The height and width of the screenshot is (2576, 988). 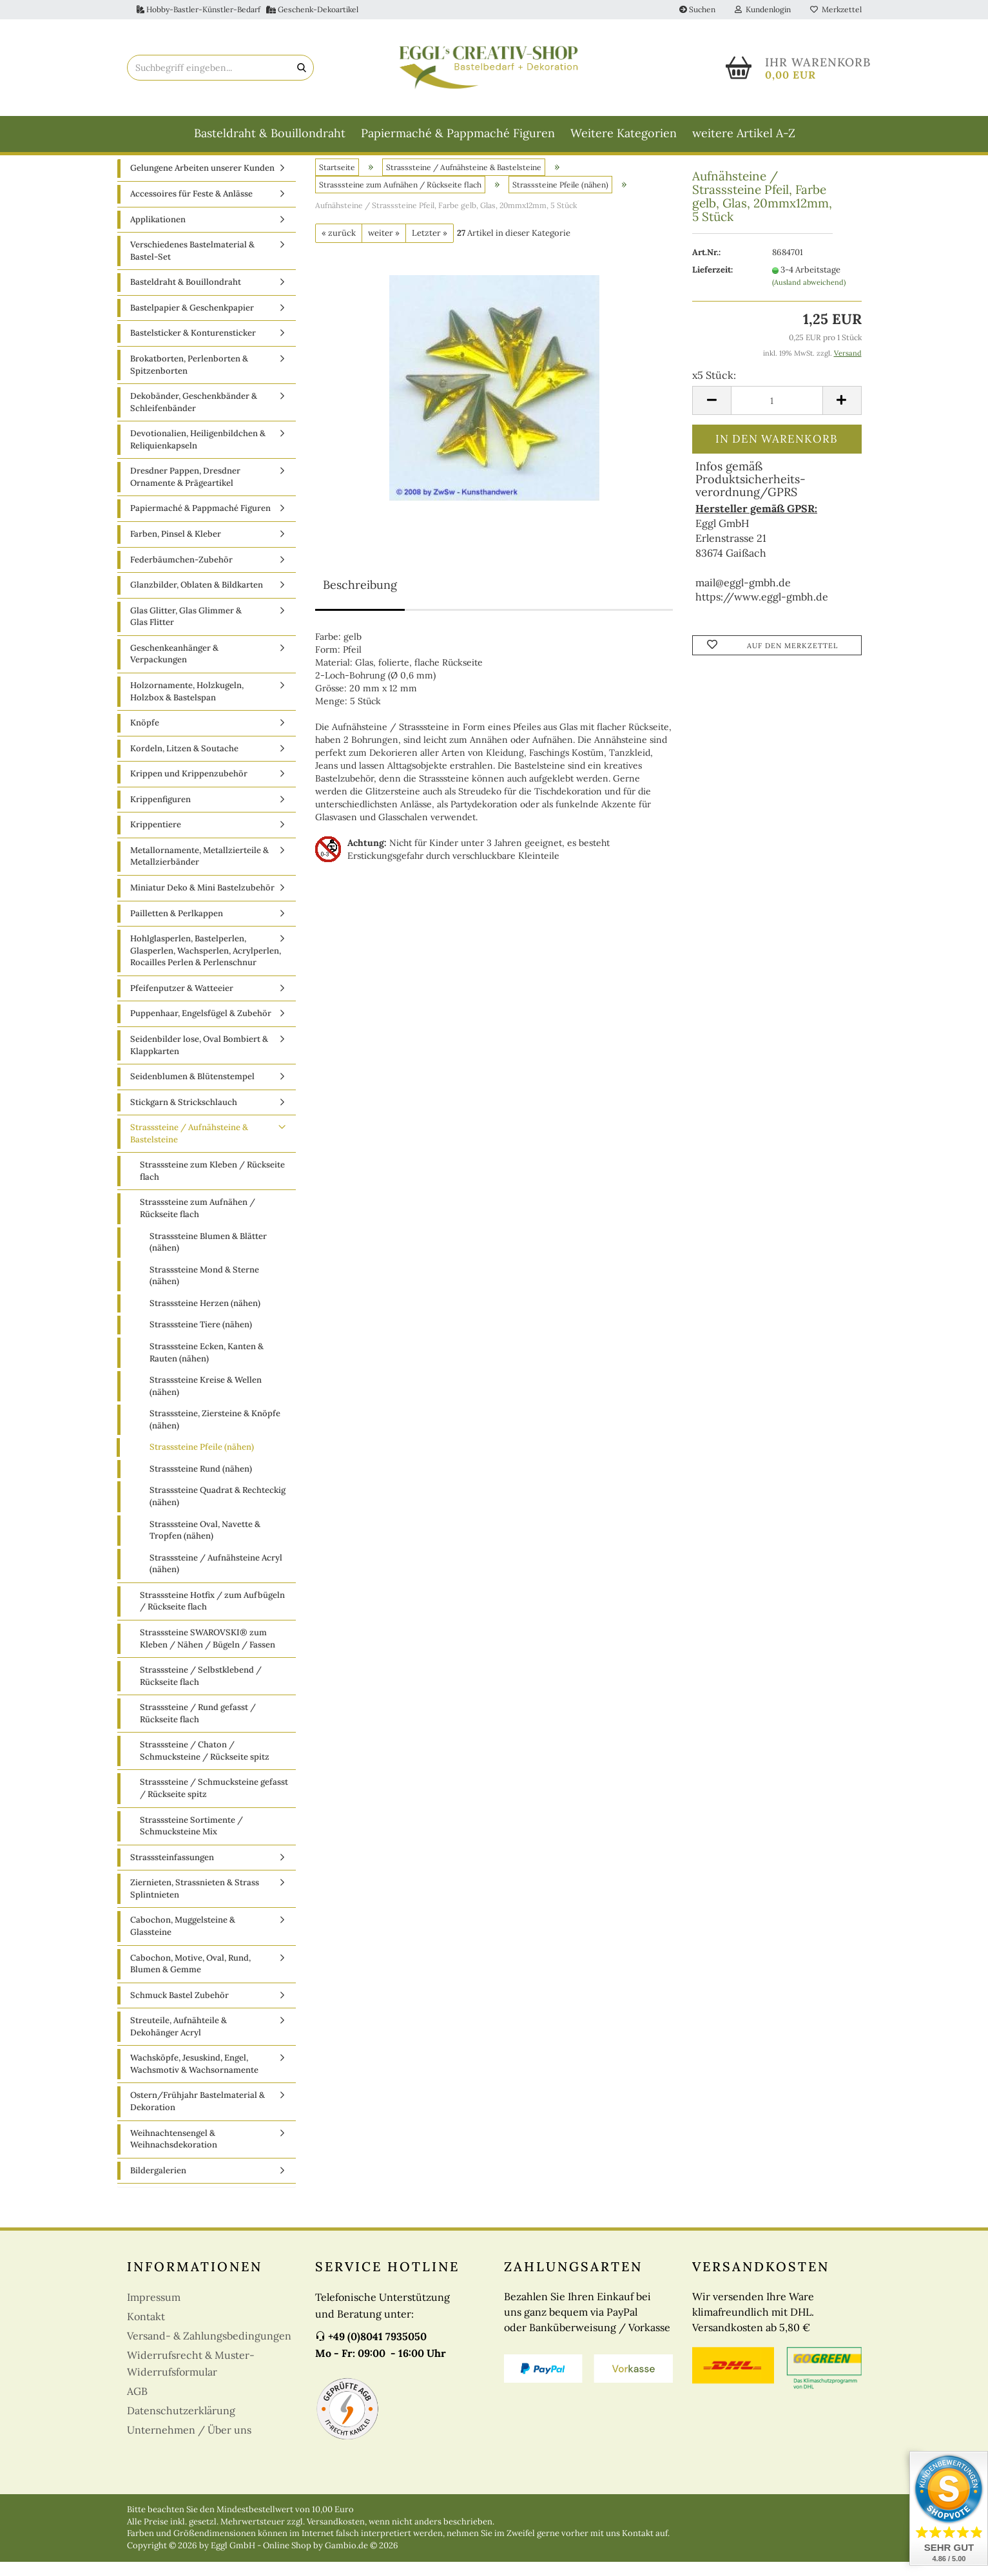 What do you see at coordinates (153, 2311) in the screenshot?
I see `Impressum` at bounding box center [153, 2311].